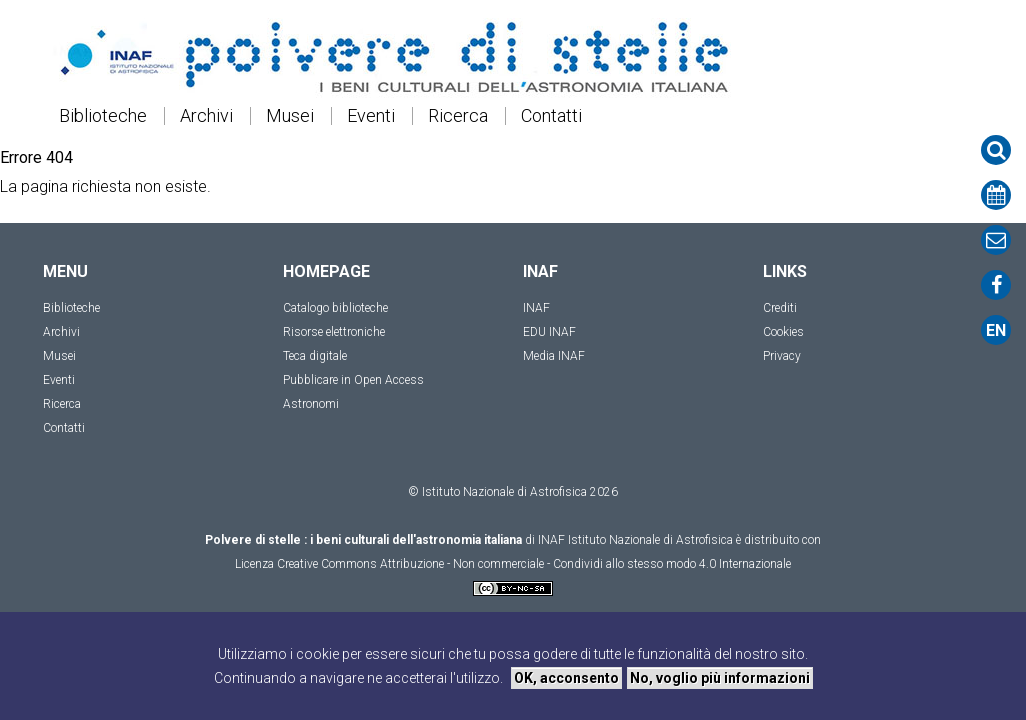  Describe the element at coordinates (290, 116) in the screenshot. I see `Musei` at that location.